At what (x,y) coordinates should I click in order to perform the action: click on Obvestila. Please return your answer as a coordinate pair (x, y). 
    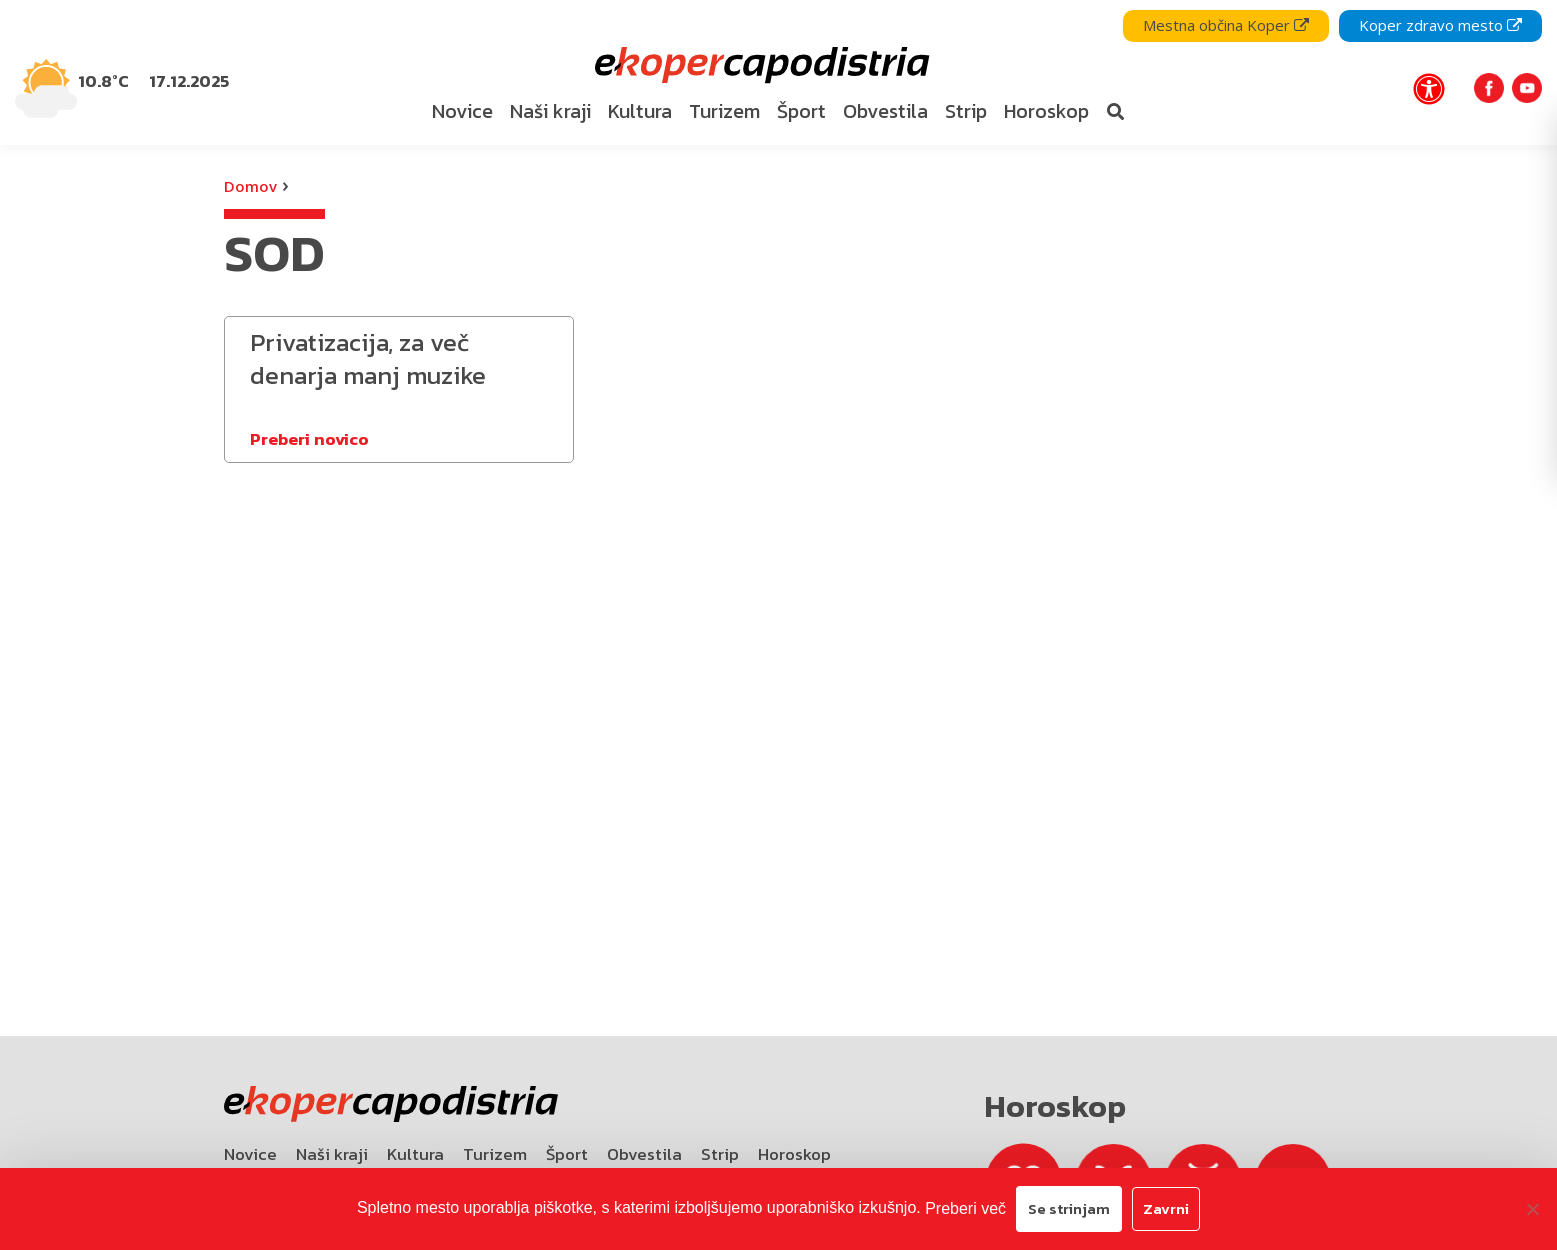
    Looking at the image, I should click on (644, 1154).